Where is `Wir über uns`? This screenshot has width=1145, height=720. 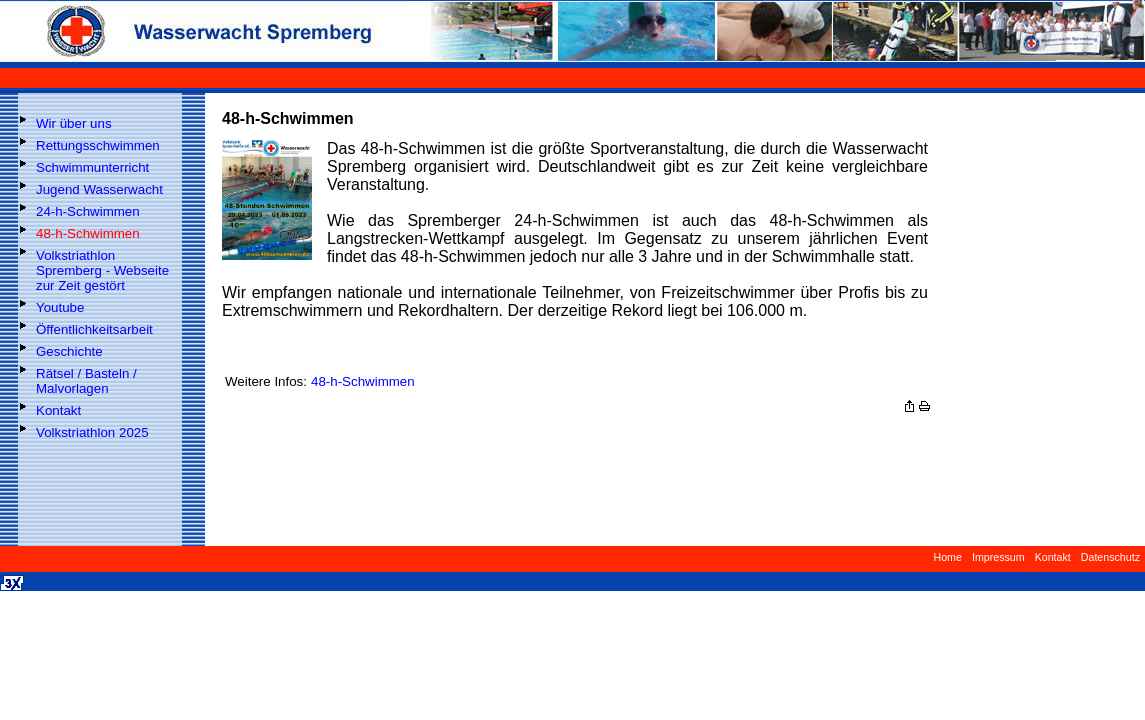 Wir über uns is located at coordinates (74, 123).